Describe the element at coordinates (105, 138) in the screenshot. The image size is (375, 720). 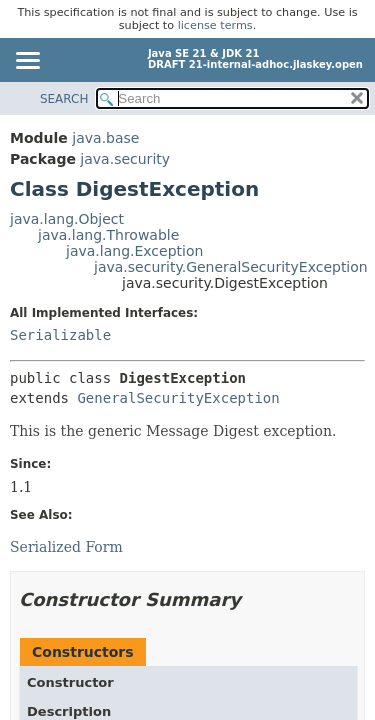
I see `java.base` at that location.